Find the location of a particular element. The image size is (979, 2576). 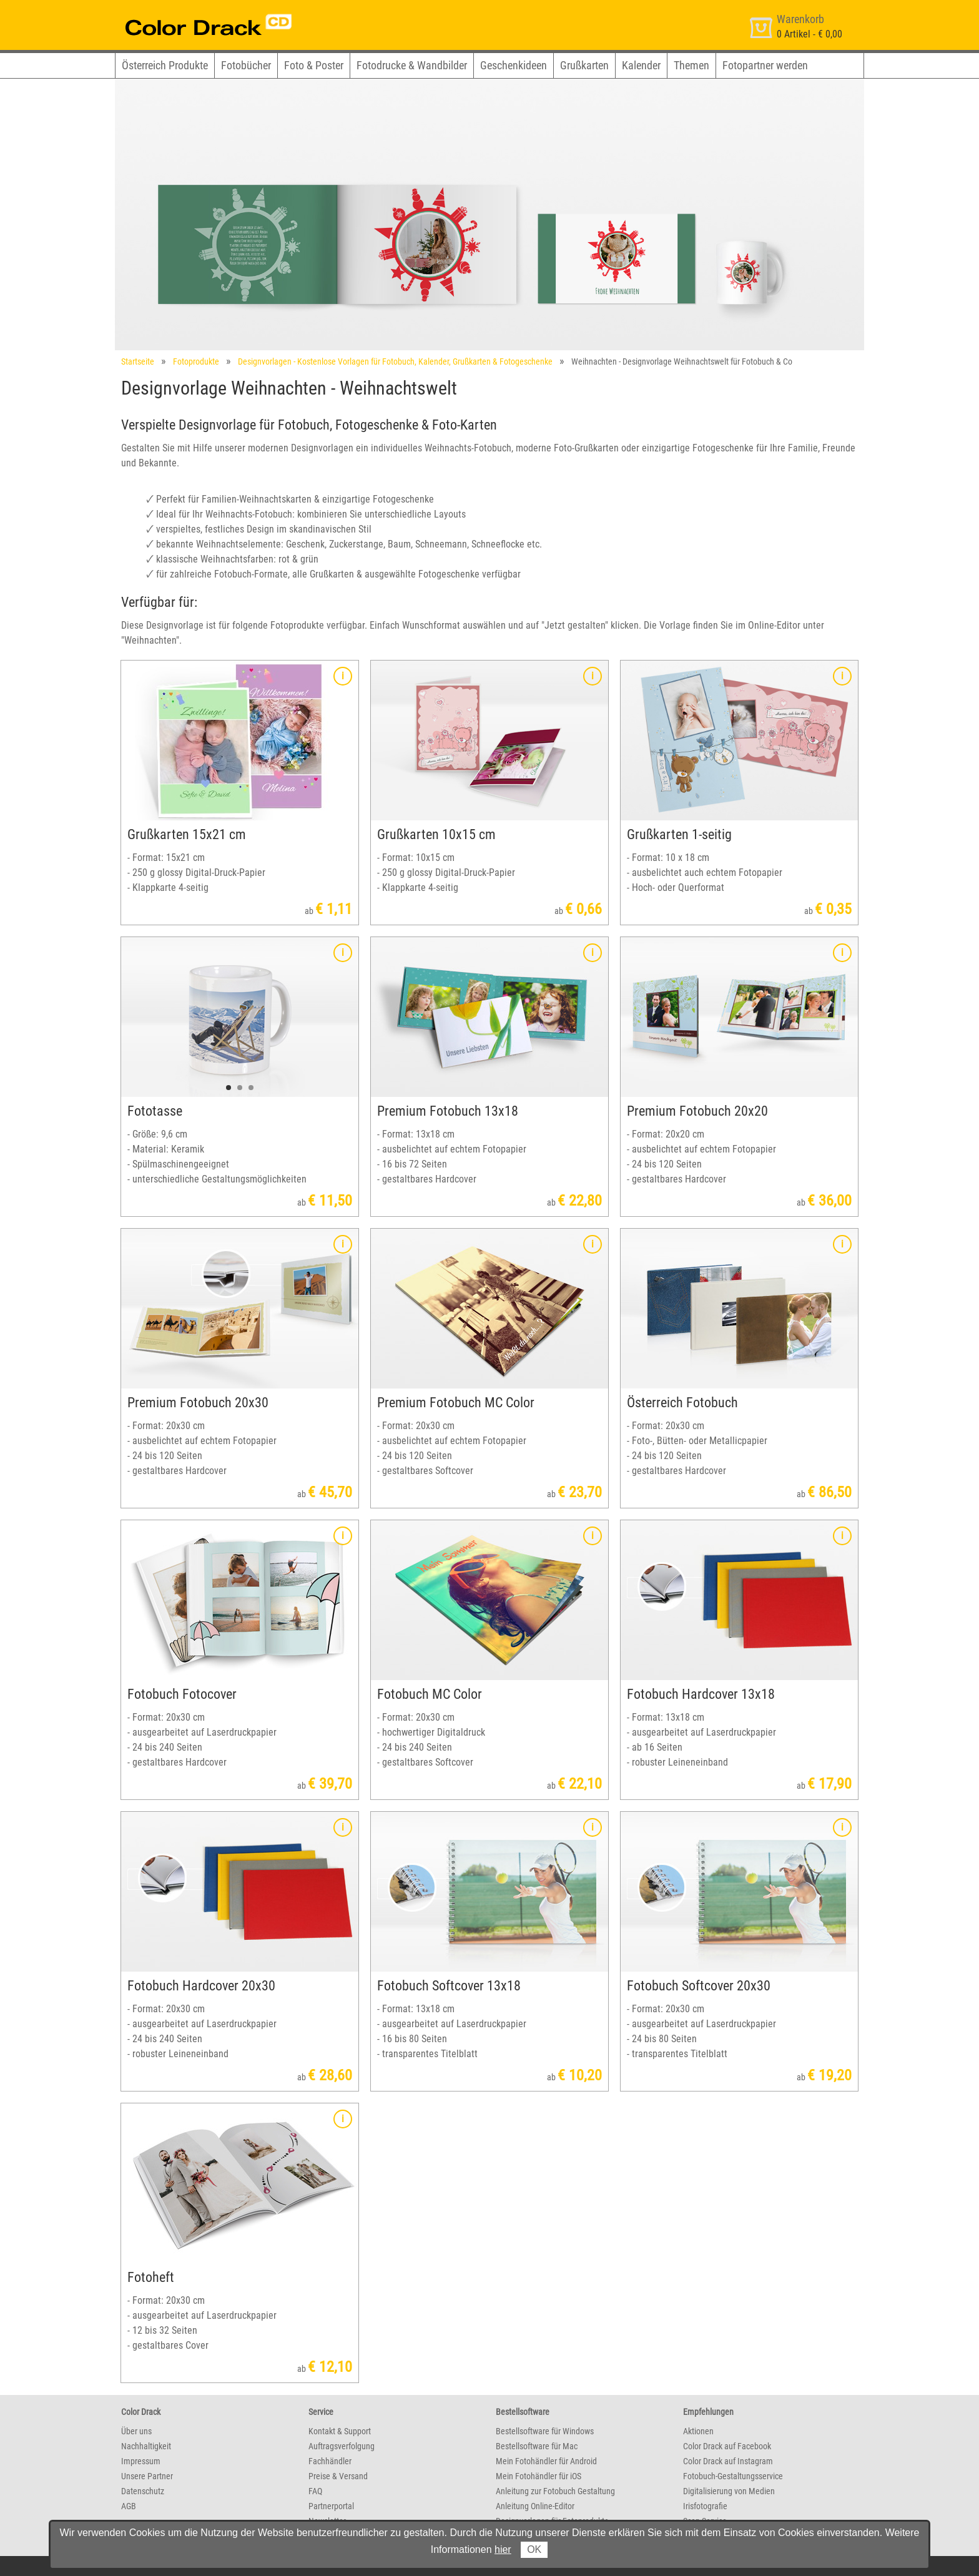

Color Drack auf Instagram is located at coordinates (728, 2461).